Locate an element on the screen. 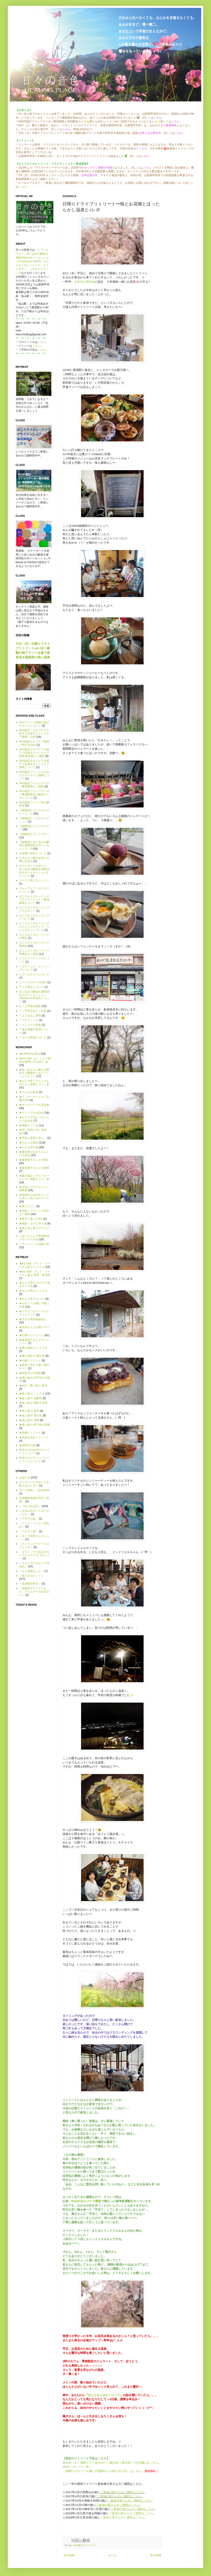 The height and width of the screenshot is (2576, 211). ★宇宙と星座と色と。 is located at coordinates (32, 1137).